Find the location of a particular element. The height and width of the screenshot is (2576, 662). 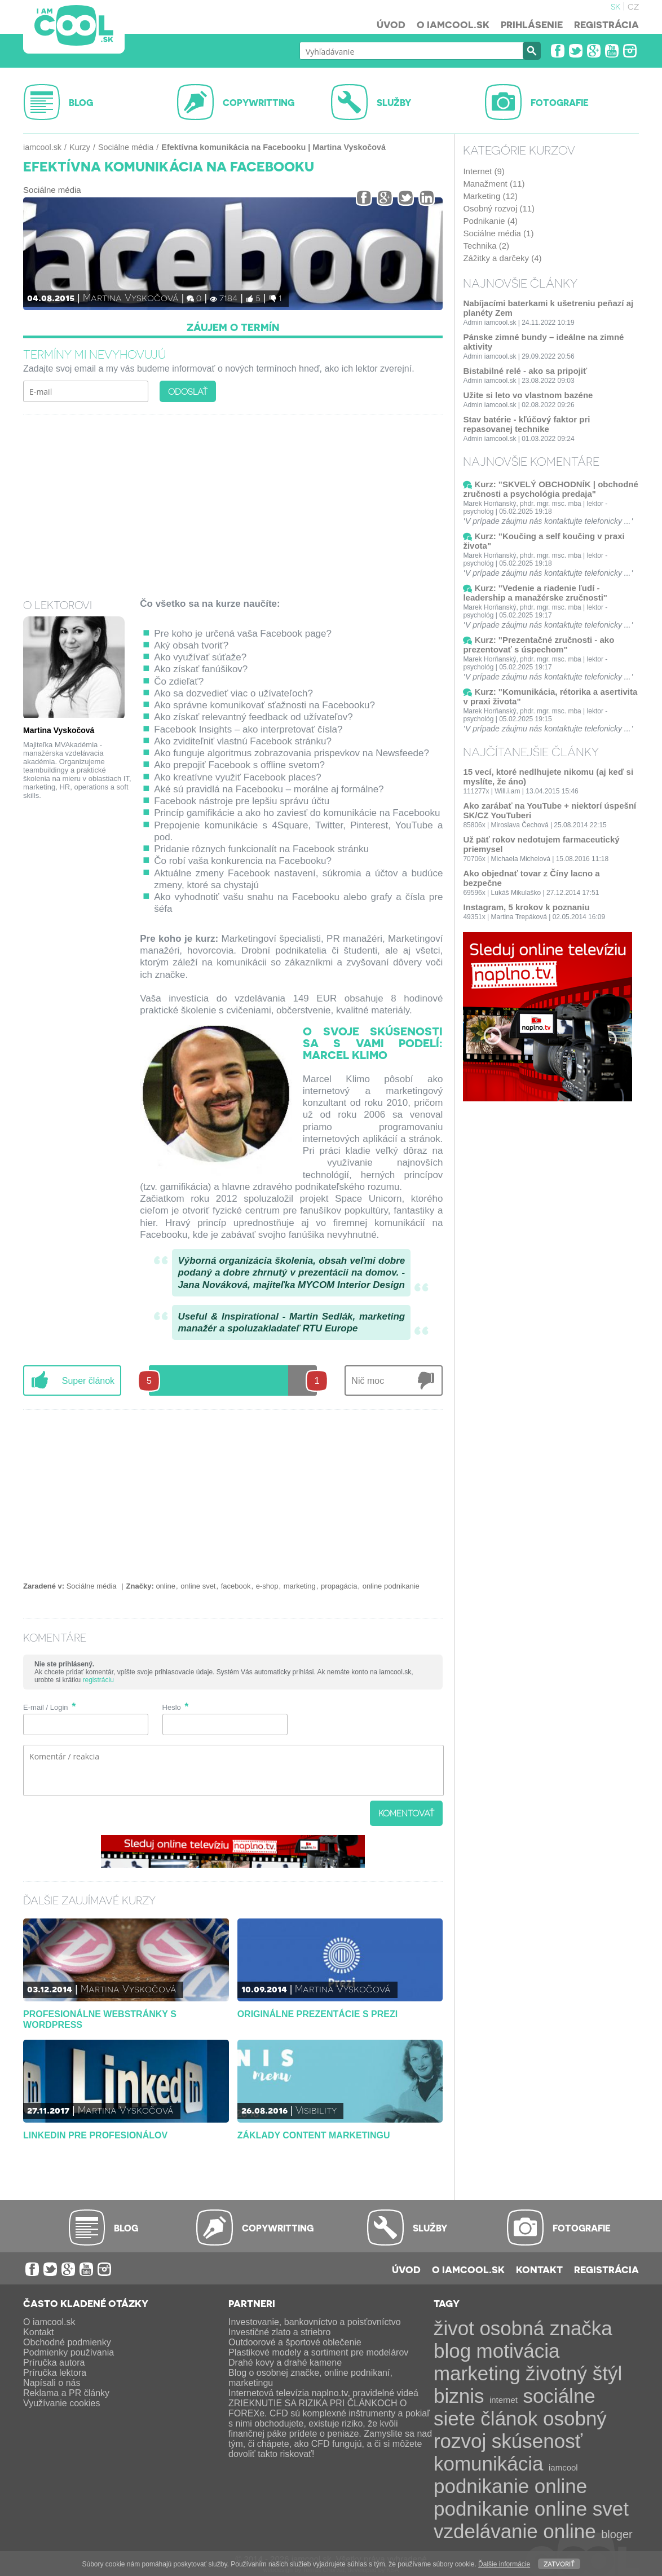

Stav batérie - kľúčový faktor pri repasovanej technike is located at coordinates (526, 424).